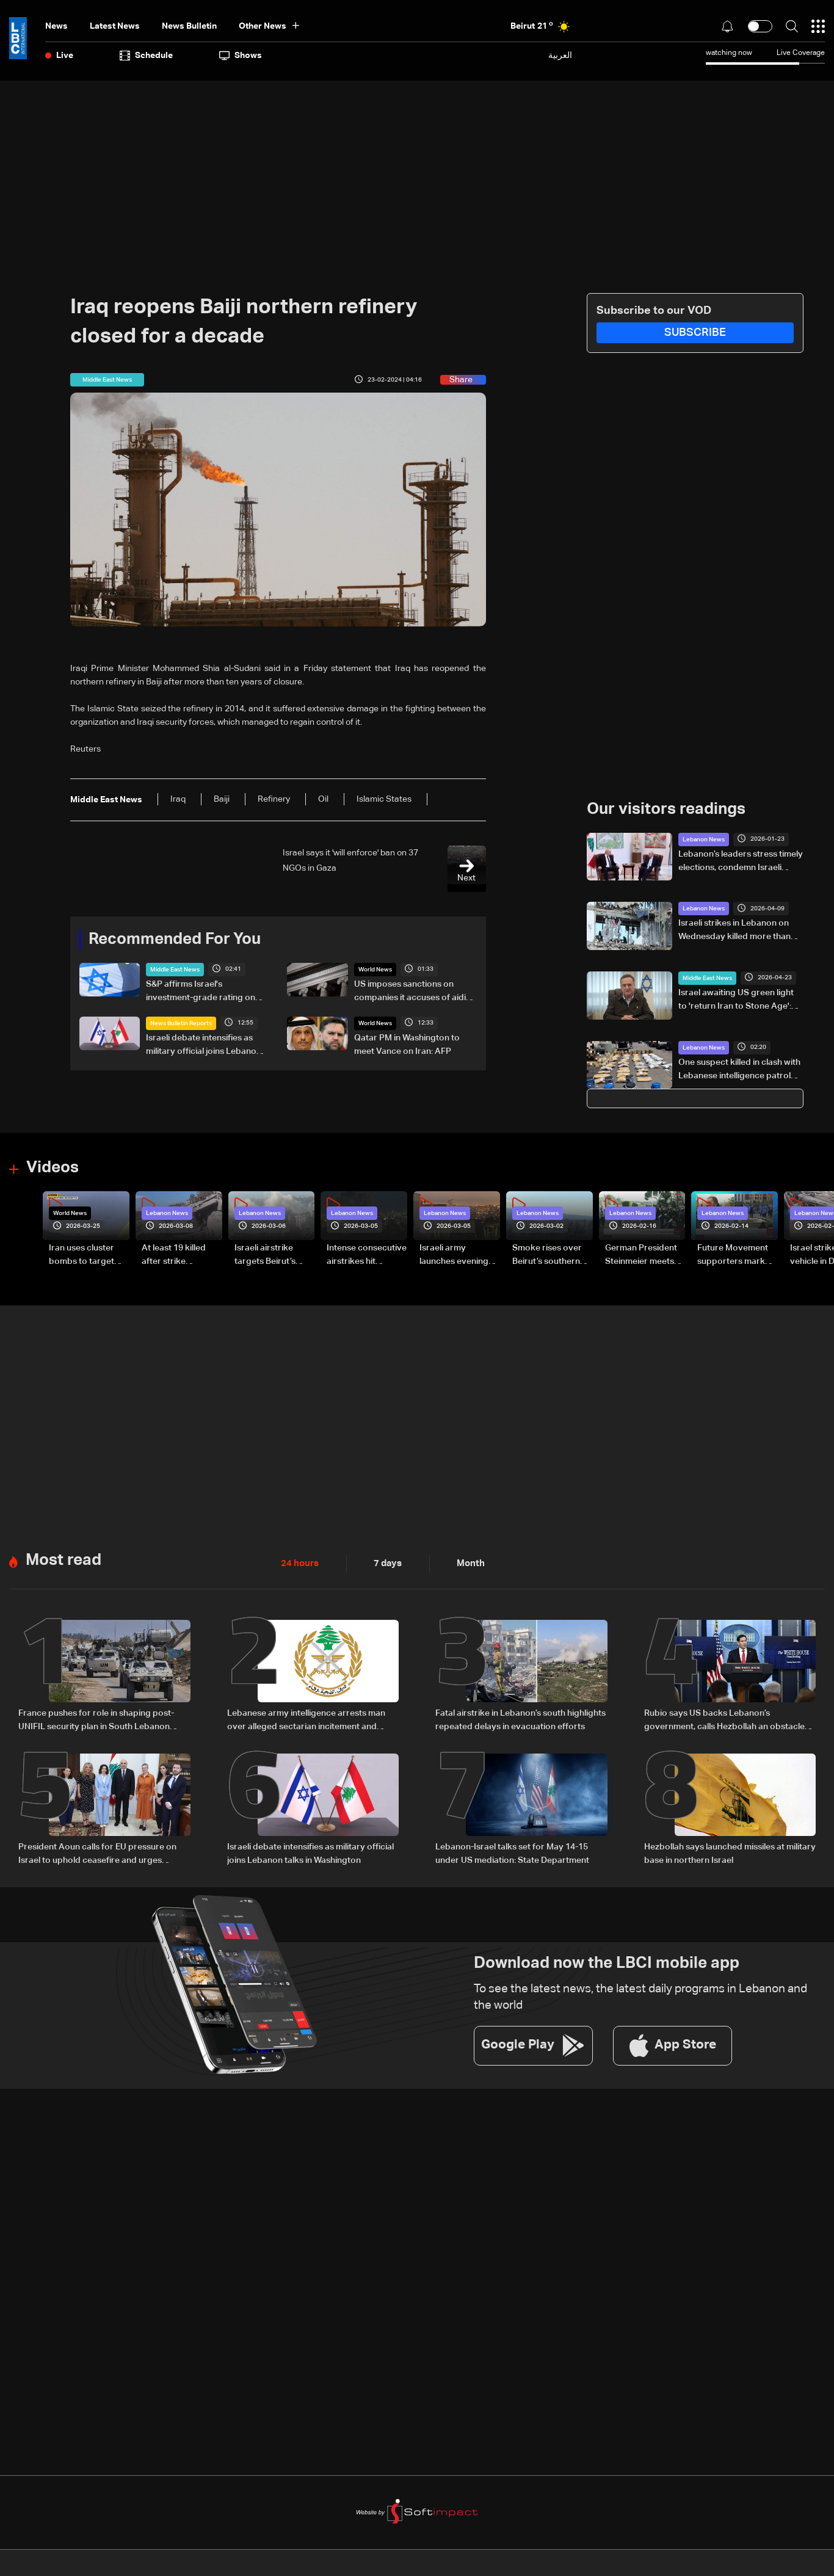 The image size is (834, 2576). What do you see at coordinates (270, 1255) in the screenshot?
I see `Israeli airstrike targets Beirut’s southern suburbs: Video` at bounding box center [270, 1255].